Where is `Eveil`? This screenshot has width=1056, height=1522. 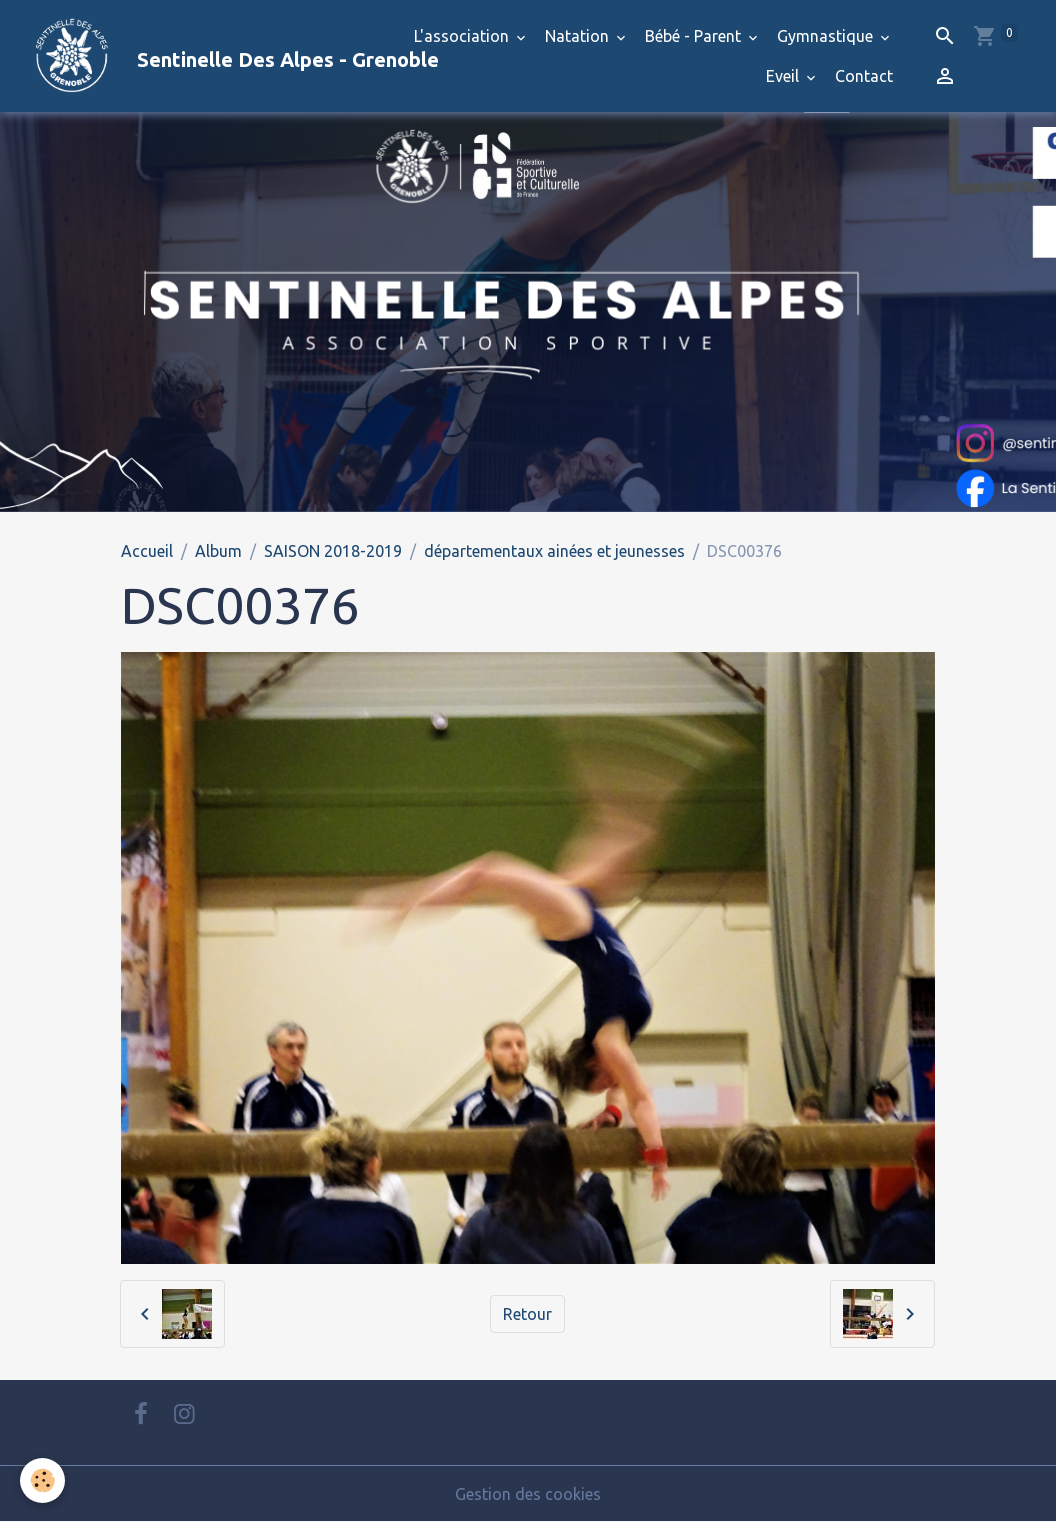
Eveil is located at coordinates (784, 76).